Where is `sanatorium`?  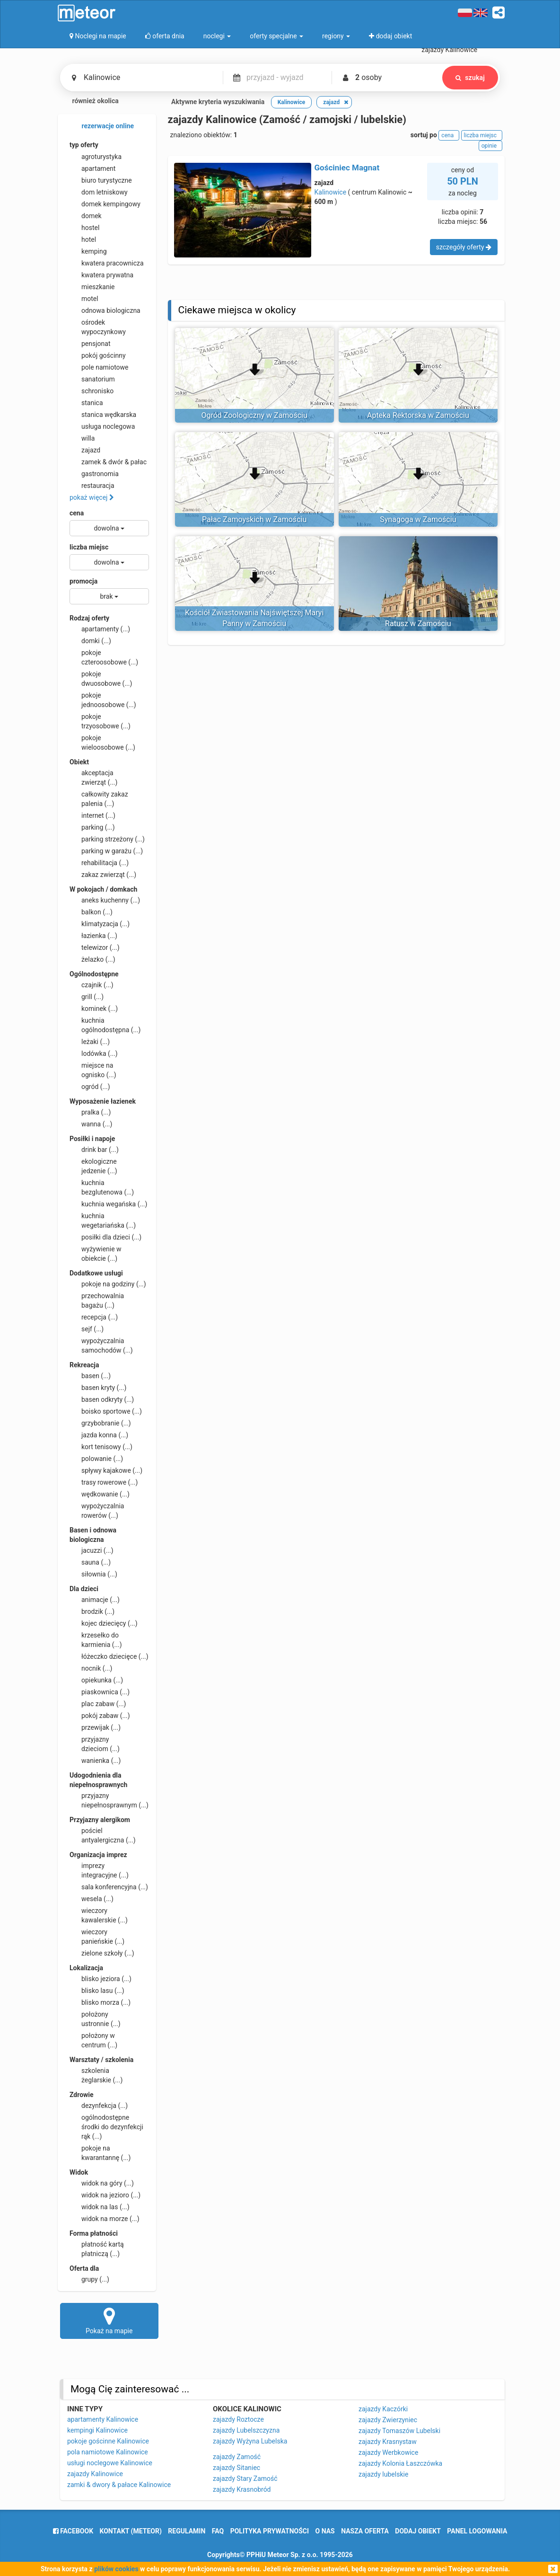
sanatorium is located at coordinates (92, 379).